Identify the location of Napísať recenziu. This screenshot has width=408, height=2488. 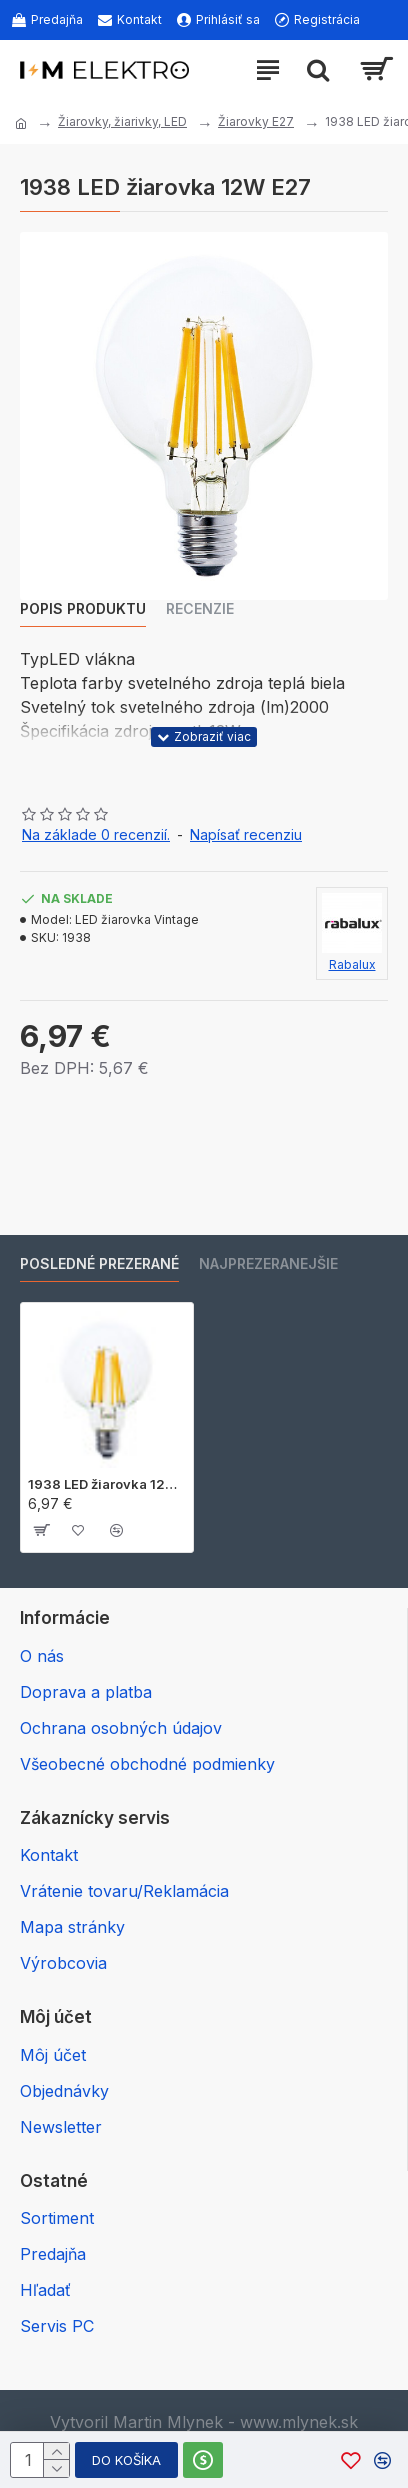
(246, 834).